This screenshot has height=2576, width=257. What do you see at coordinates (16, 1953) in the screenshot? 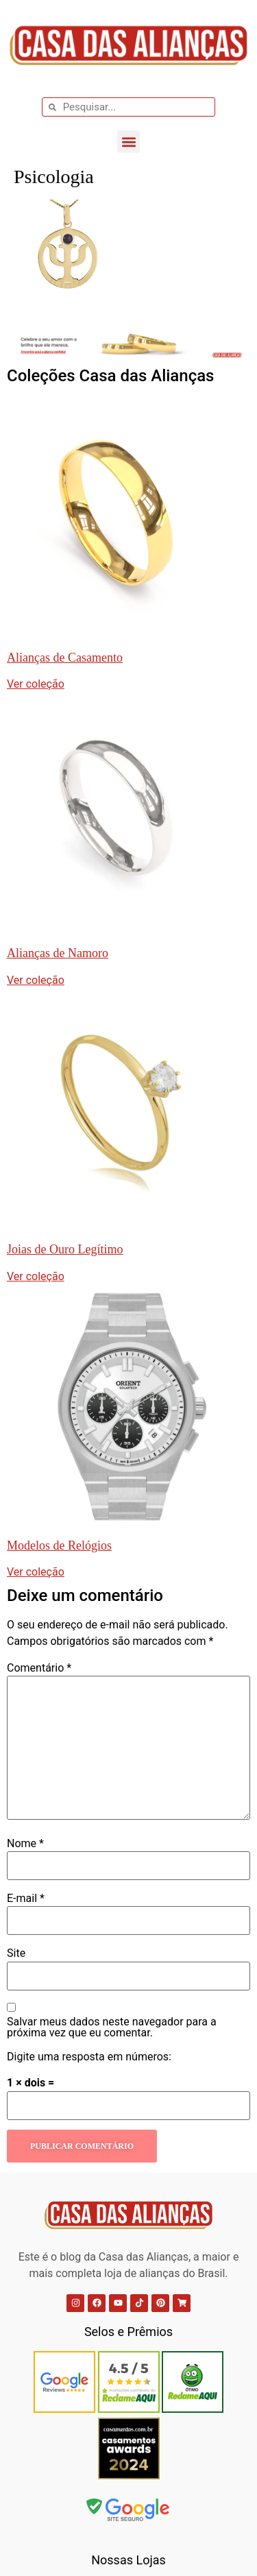
I see `Site` at bounding box center [16, 1953].